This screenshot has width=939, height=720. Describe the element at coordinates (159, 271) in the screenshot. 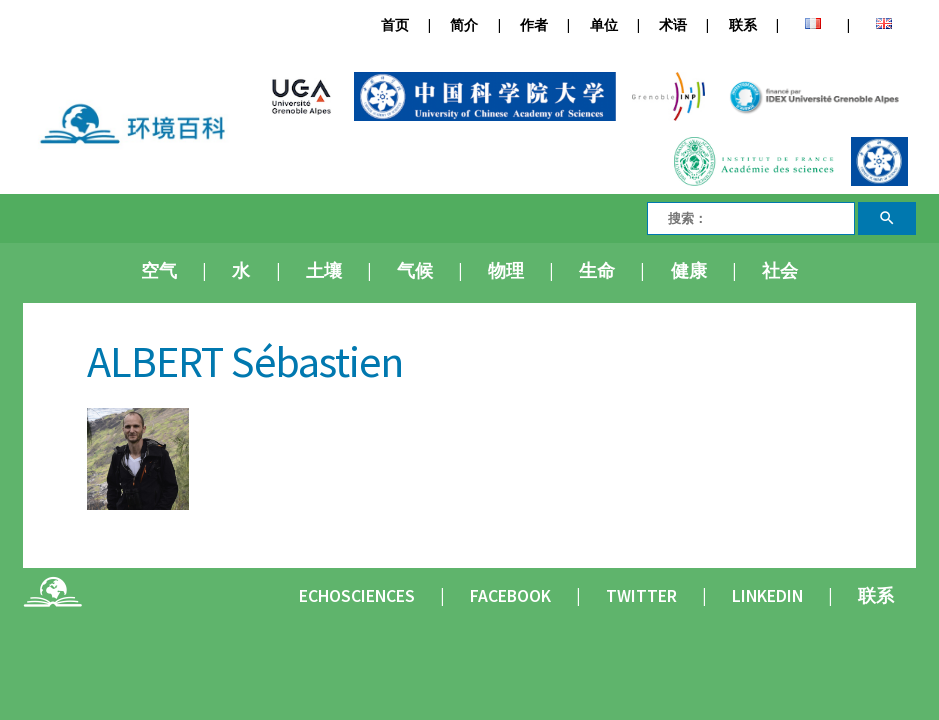

I see `空气` at that location.